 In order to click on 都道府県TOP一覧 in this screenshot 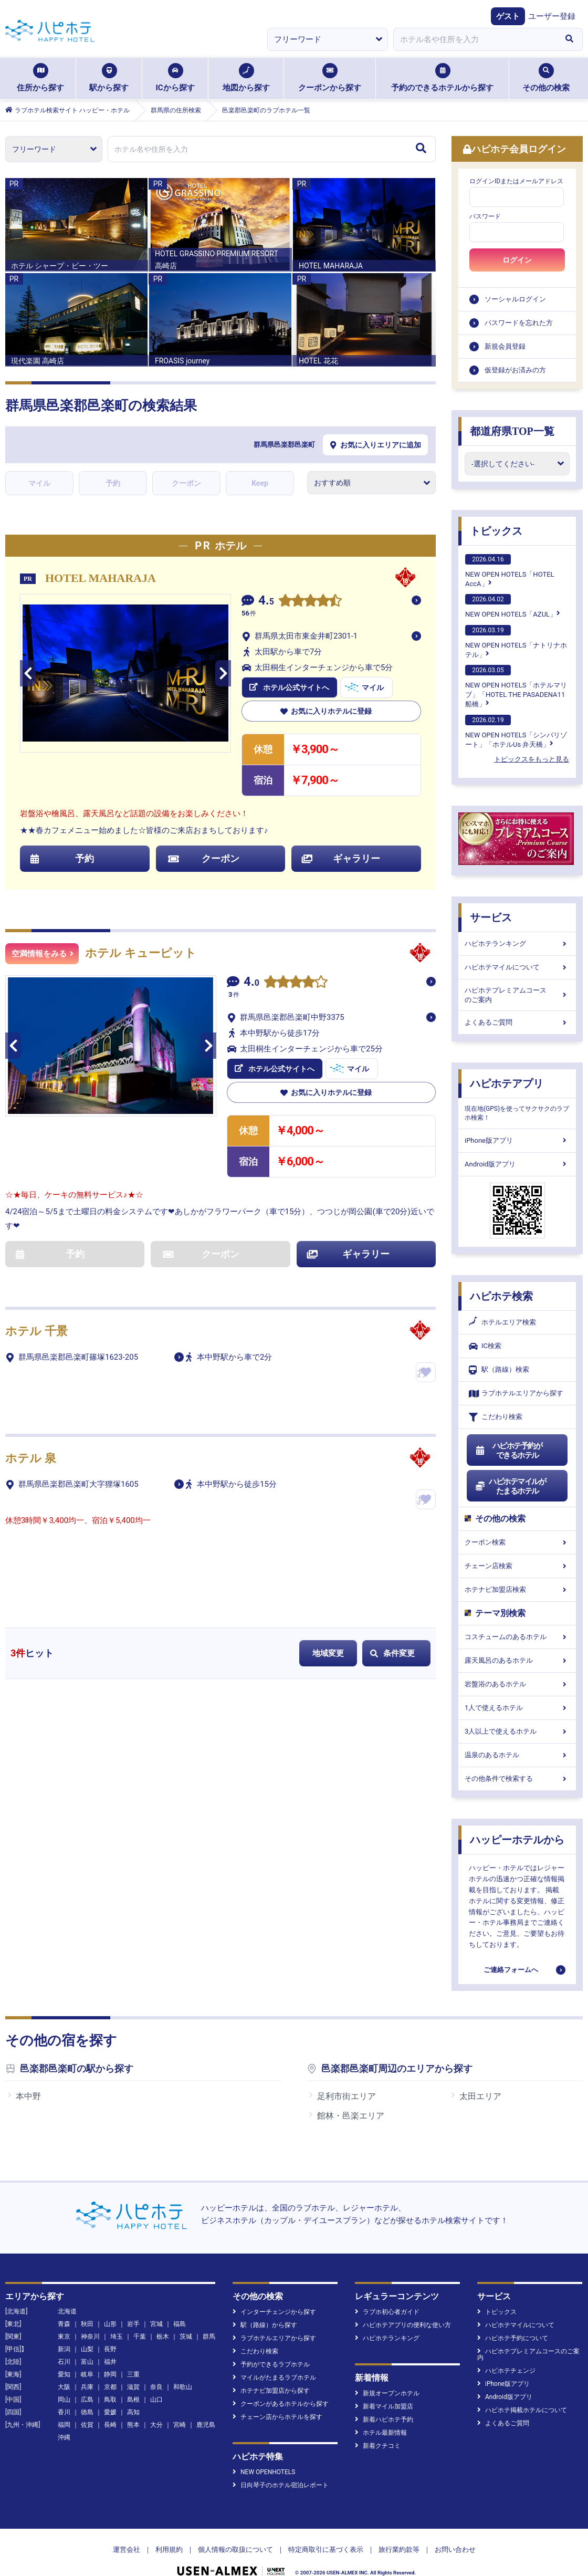, I will do `click(512, 431)`.